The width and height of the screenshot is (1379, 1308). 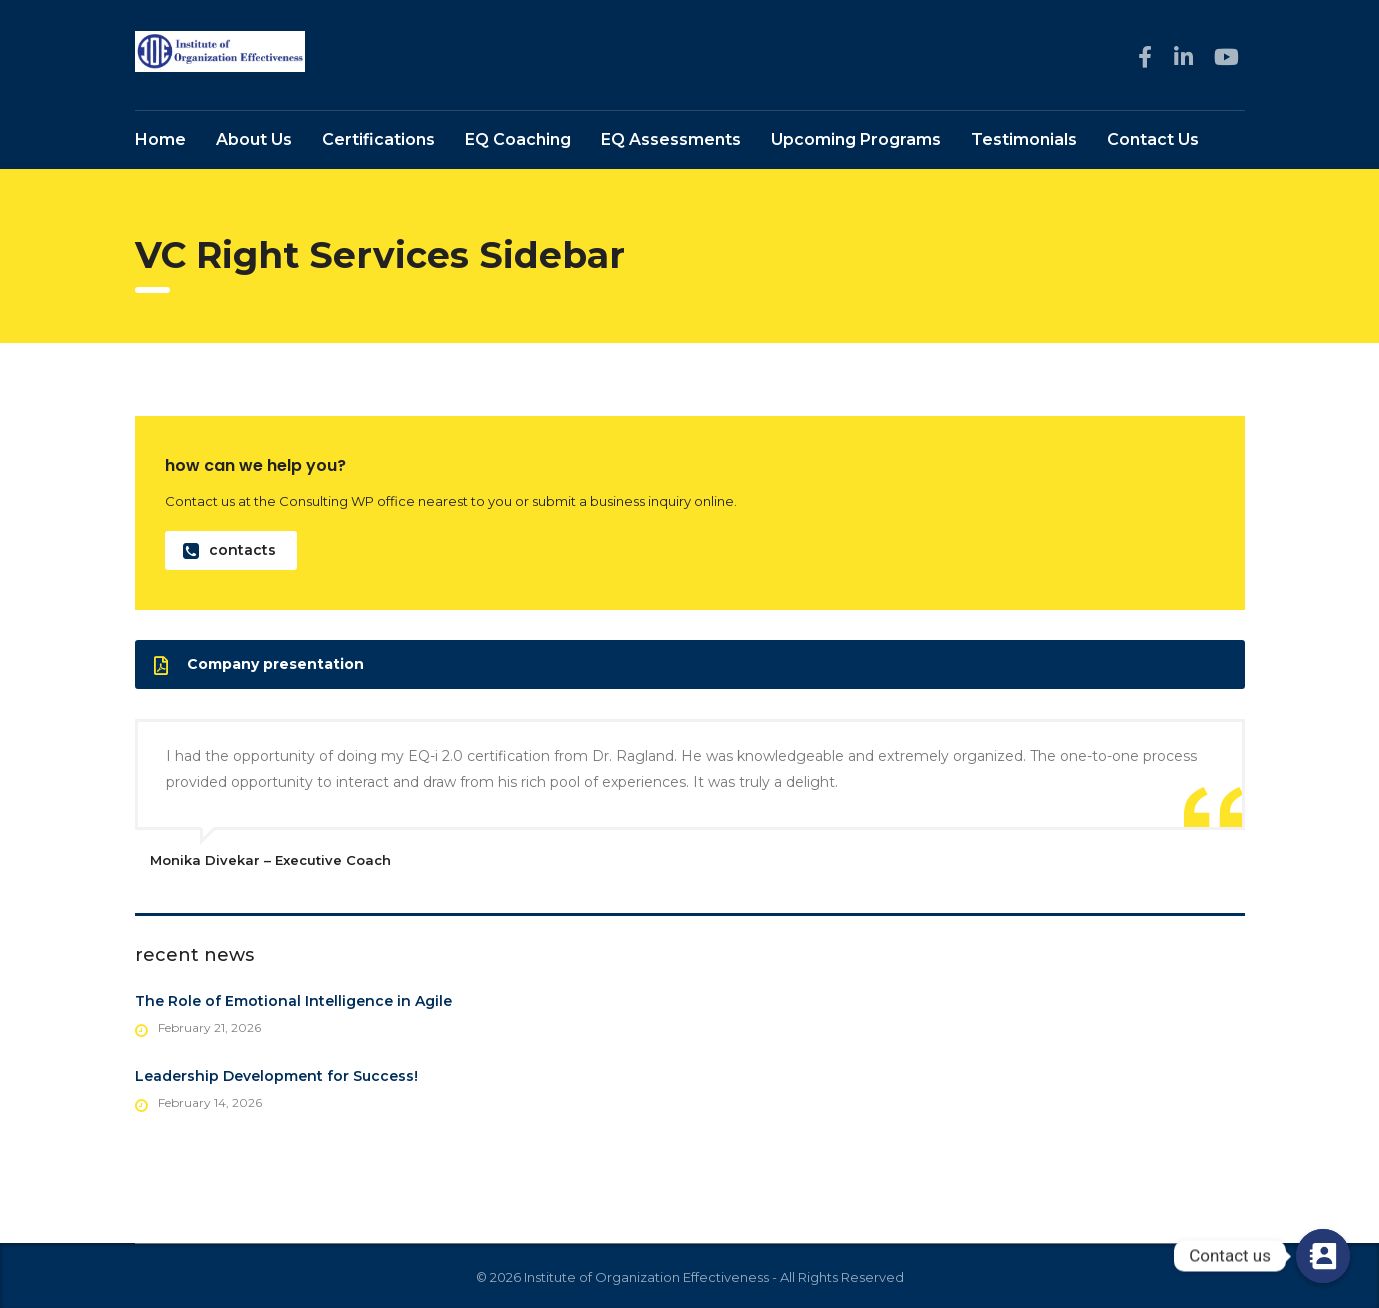 I want to click on contacts, so click(x=229, y=552).